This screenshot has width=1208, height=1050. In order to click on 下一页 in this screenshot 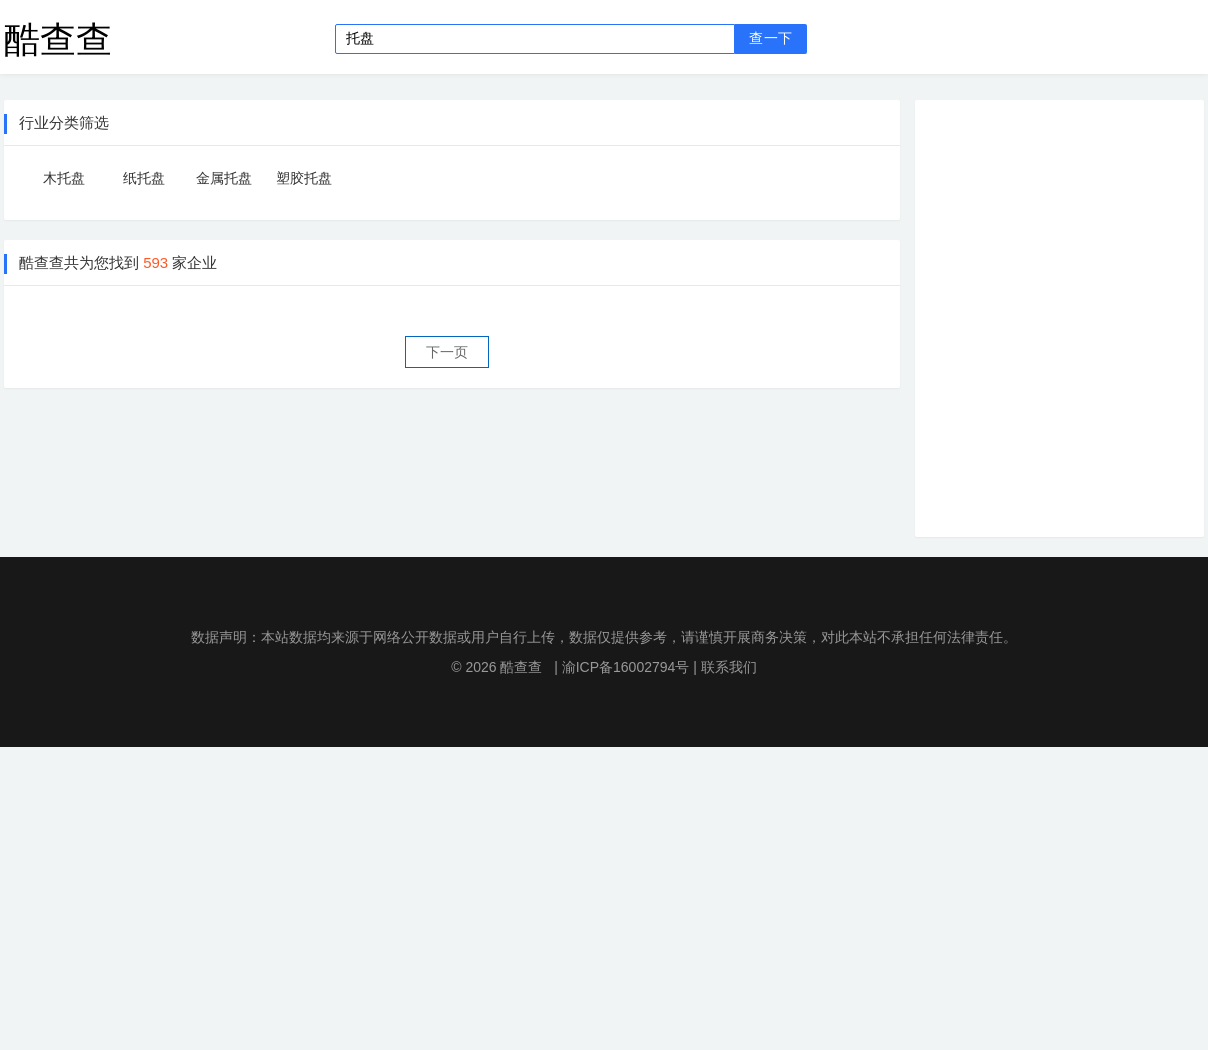, I will do `click(447, 352)`.